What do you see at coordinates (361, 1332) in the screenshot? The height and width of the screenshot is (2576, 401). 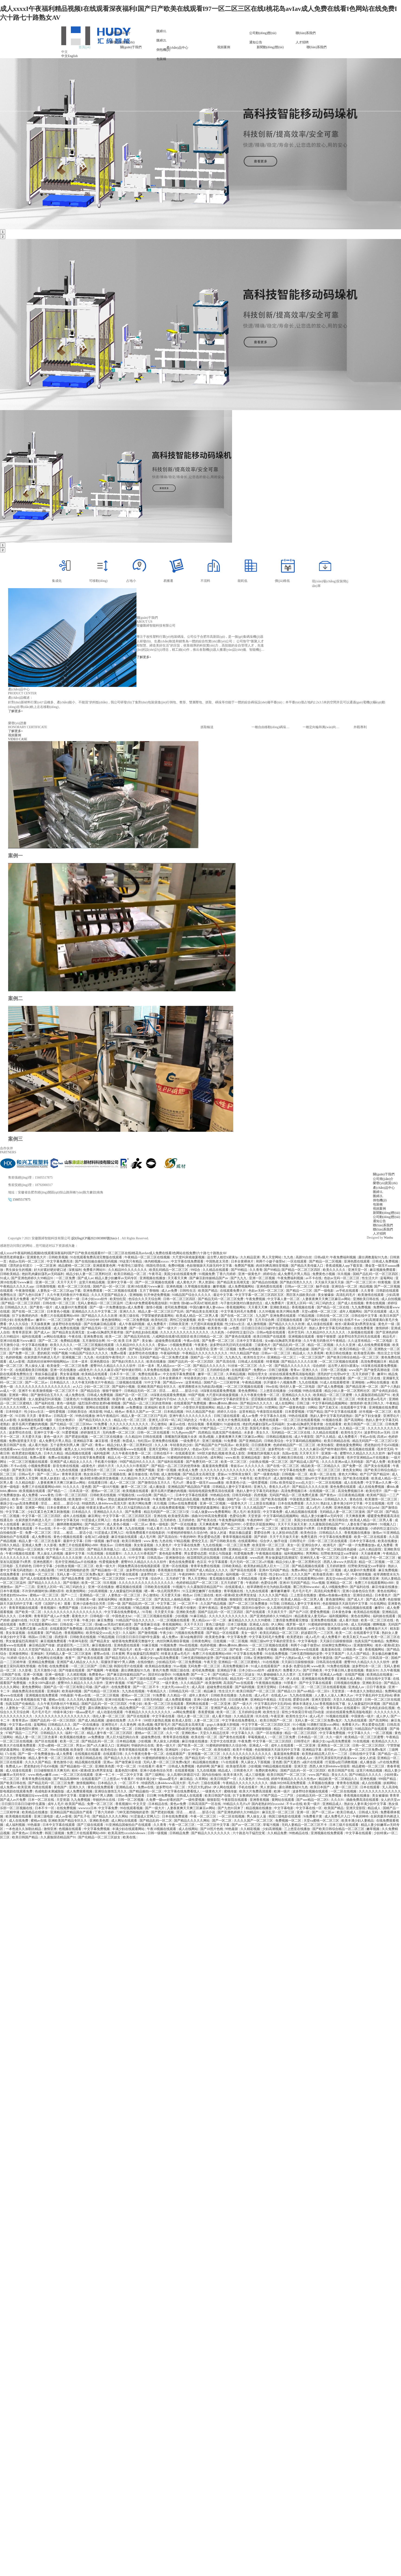 I see `久操视频在线观看` at bounding box center [361, 1332].